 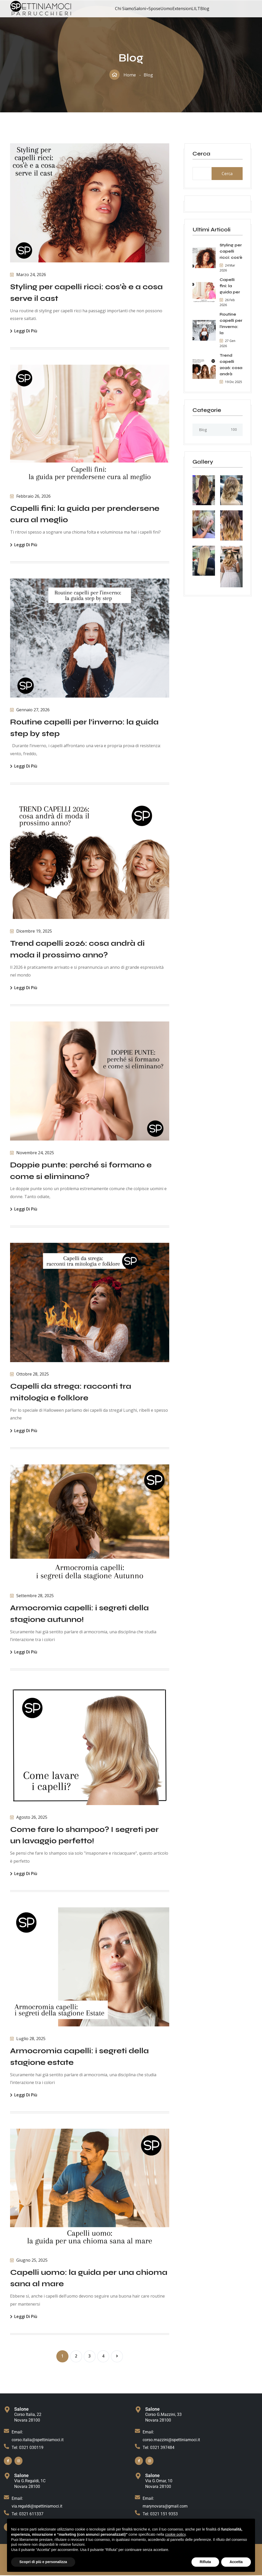 What do you see at coordinates (195, 8) in the screenshot?
I see `LILT` at bounding box center [195, 8].